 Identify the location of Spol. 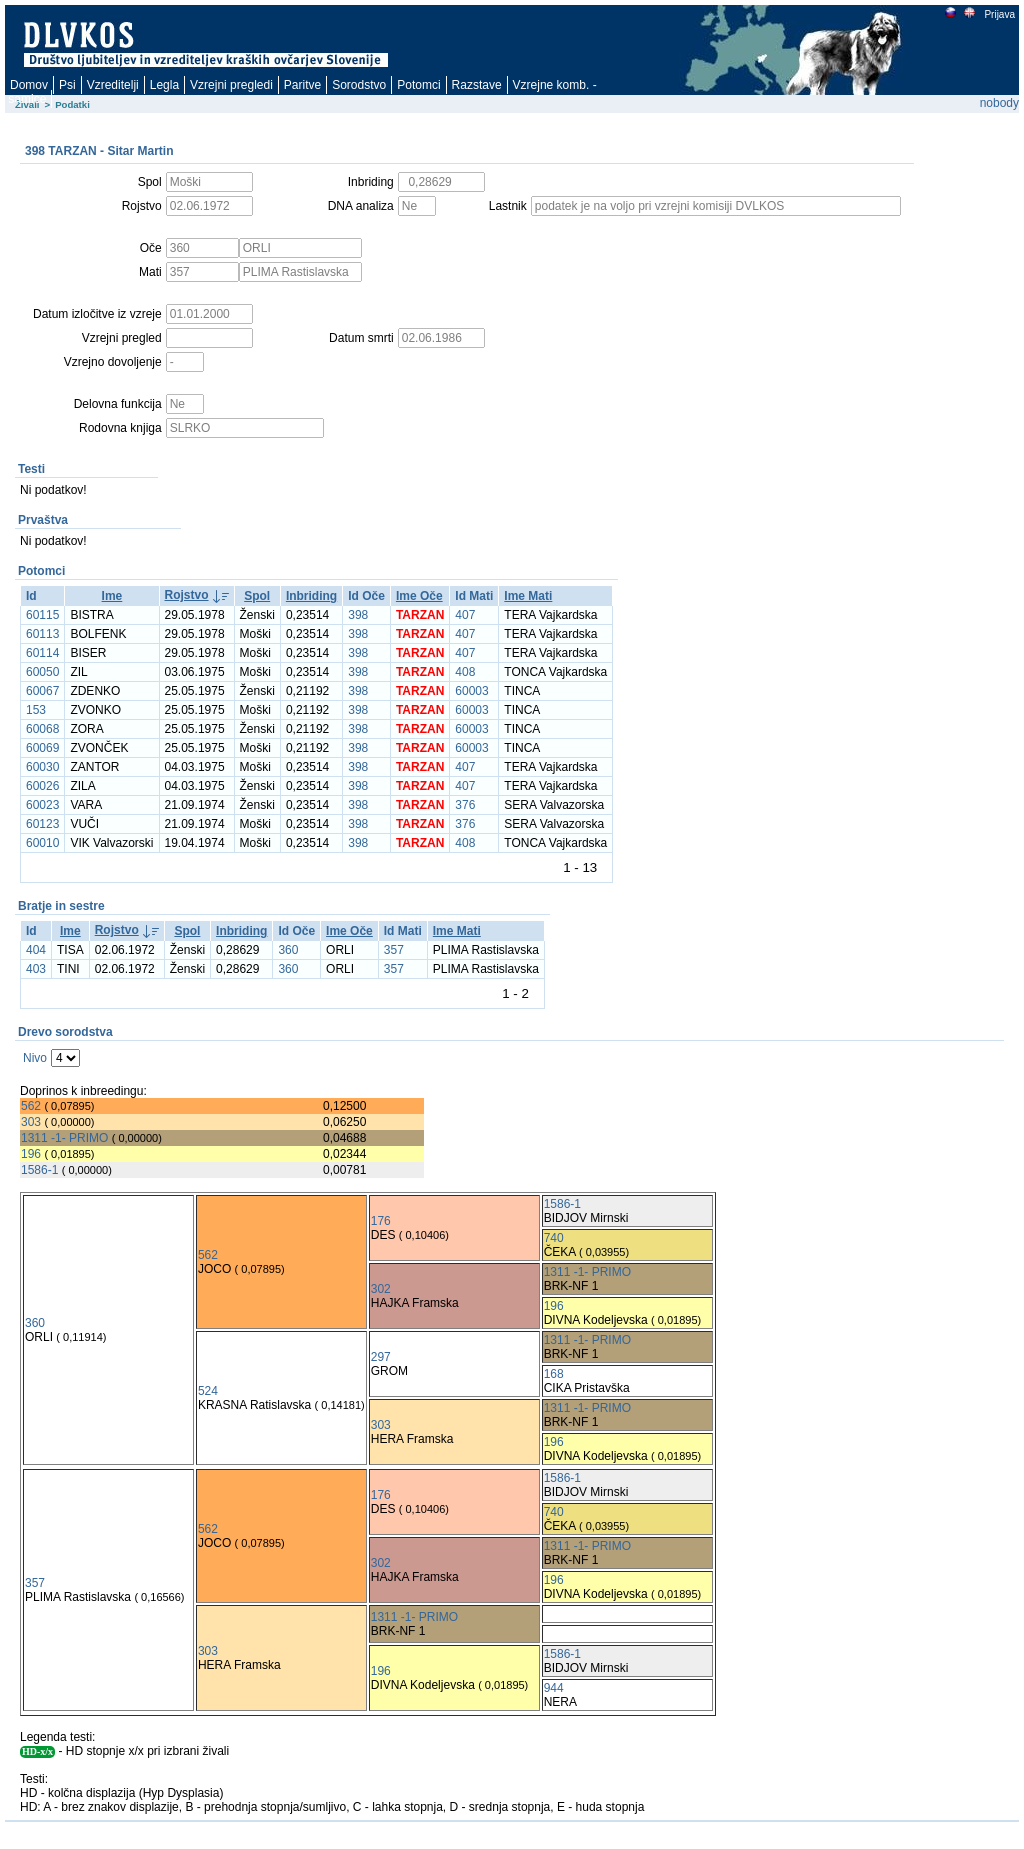
(257, 596).